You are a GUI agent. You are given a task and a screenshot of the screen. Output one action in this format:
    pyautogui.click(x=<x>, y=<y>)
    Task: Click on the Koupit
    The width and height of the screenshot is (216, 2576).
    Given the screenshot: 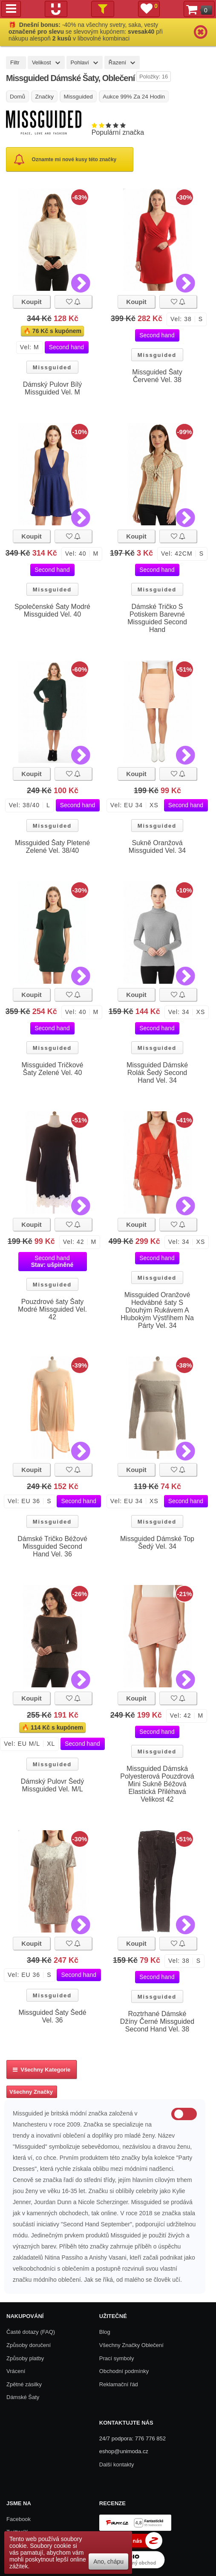 What is the action you would take?
    pyautogui.click(x=31, y=301)
    